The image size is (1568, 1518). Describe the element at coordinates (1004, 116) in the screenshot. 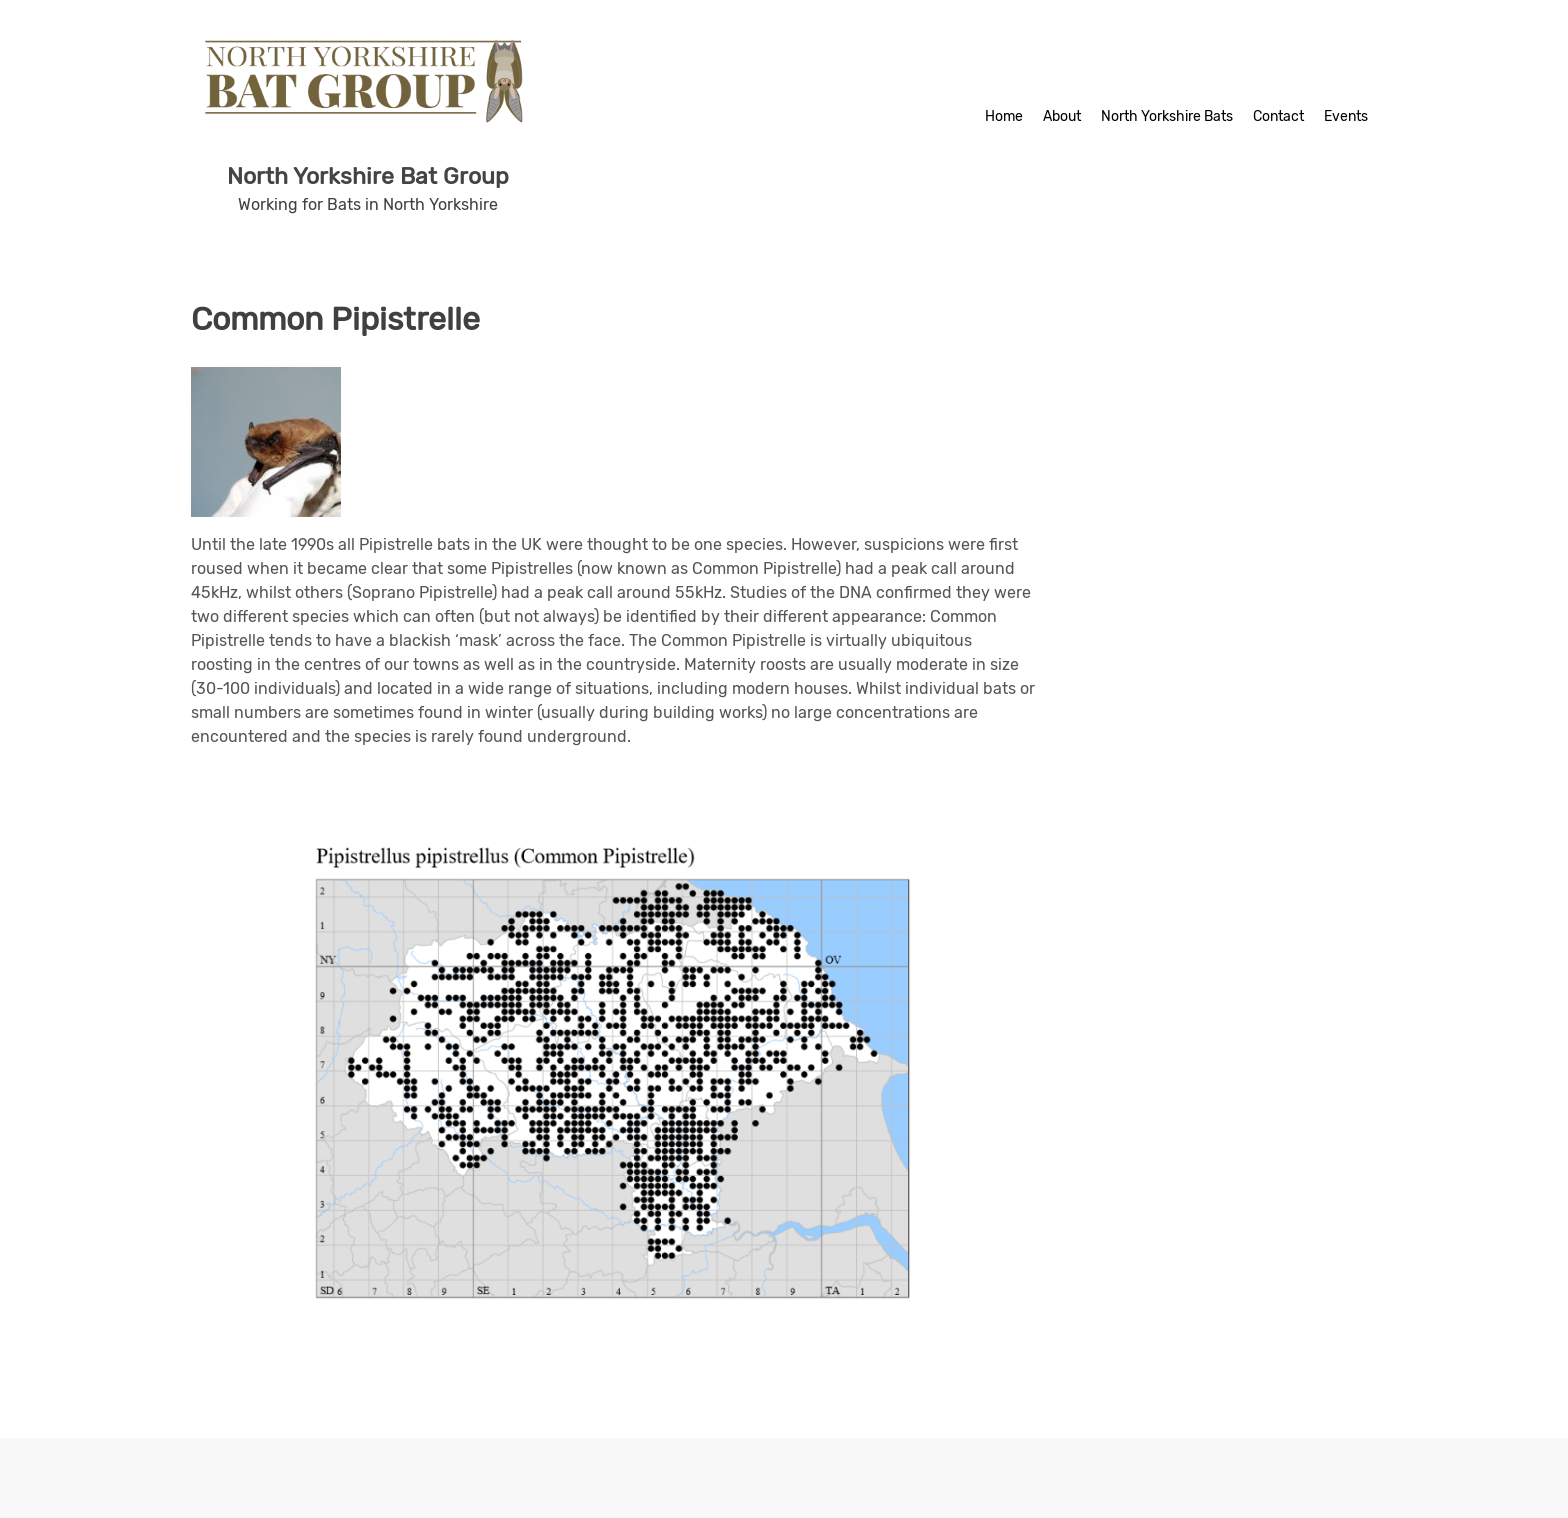

I see `Home` at that location.